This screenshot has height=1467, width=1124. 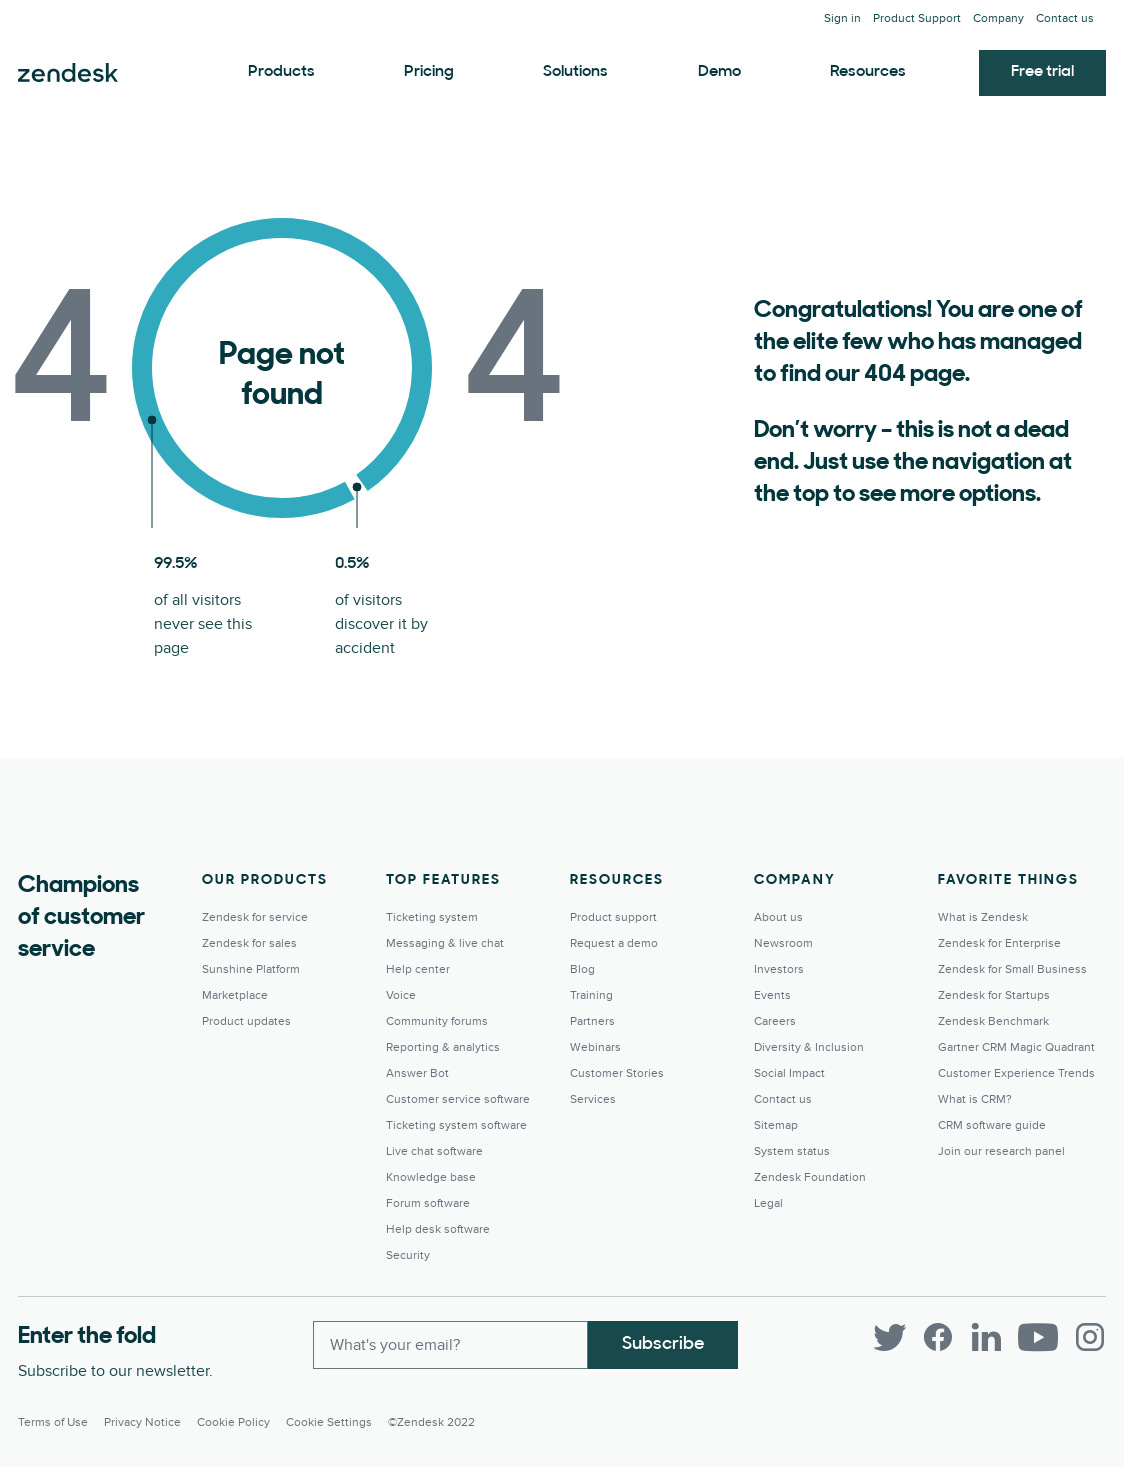 I want to click on System status, so click(x=792, y=1151).